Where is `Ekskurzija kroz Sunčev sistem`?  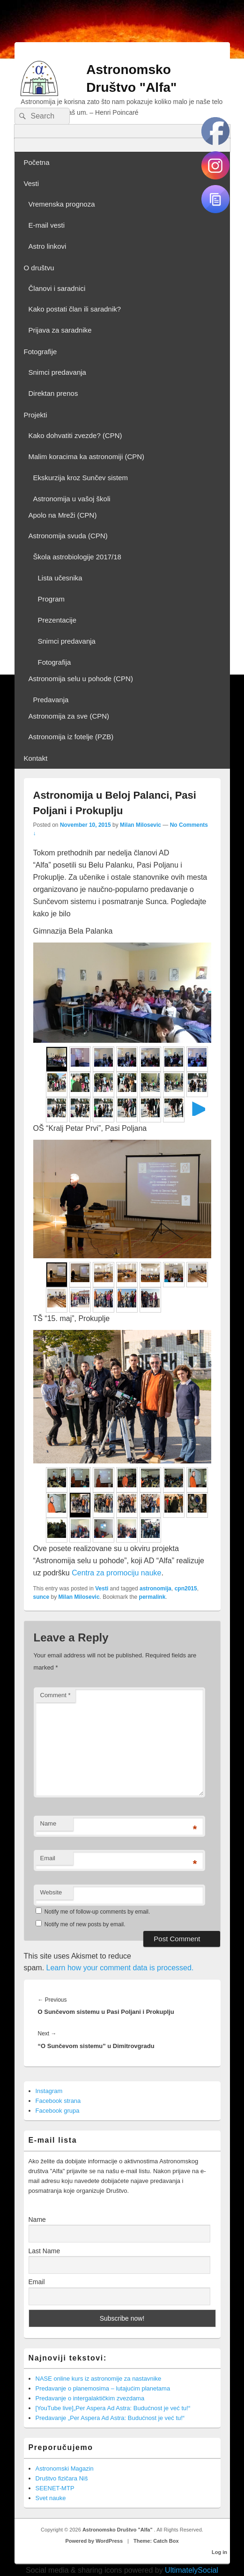
Ekskurzija kroz Sunčev sistem is located at coordinates (80, 478).